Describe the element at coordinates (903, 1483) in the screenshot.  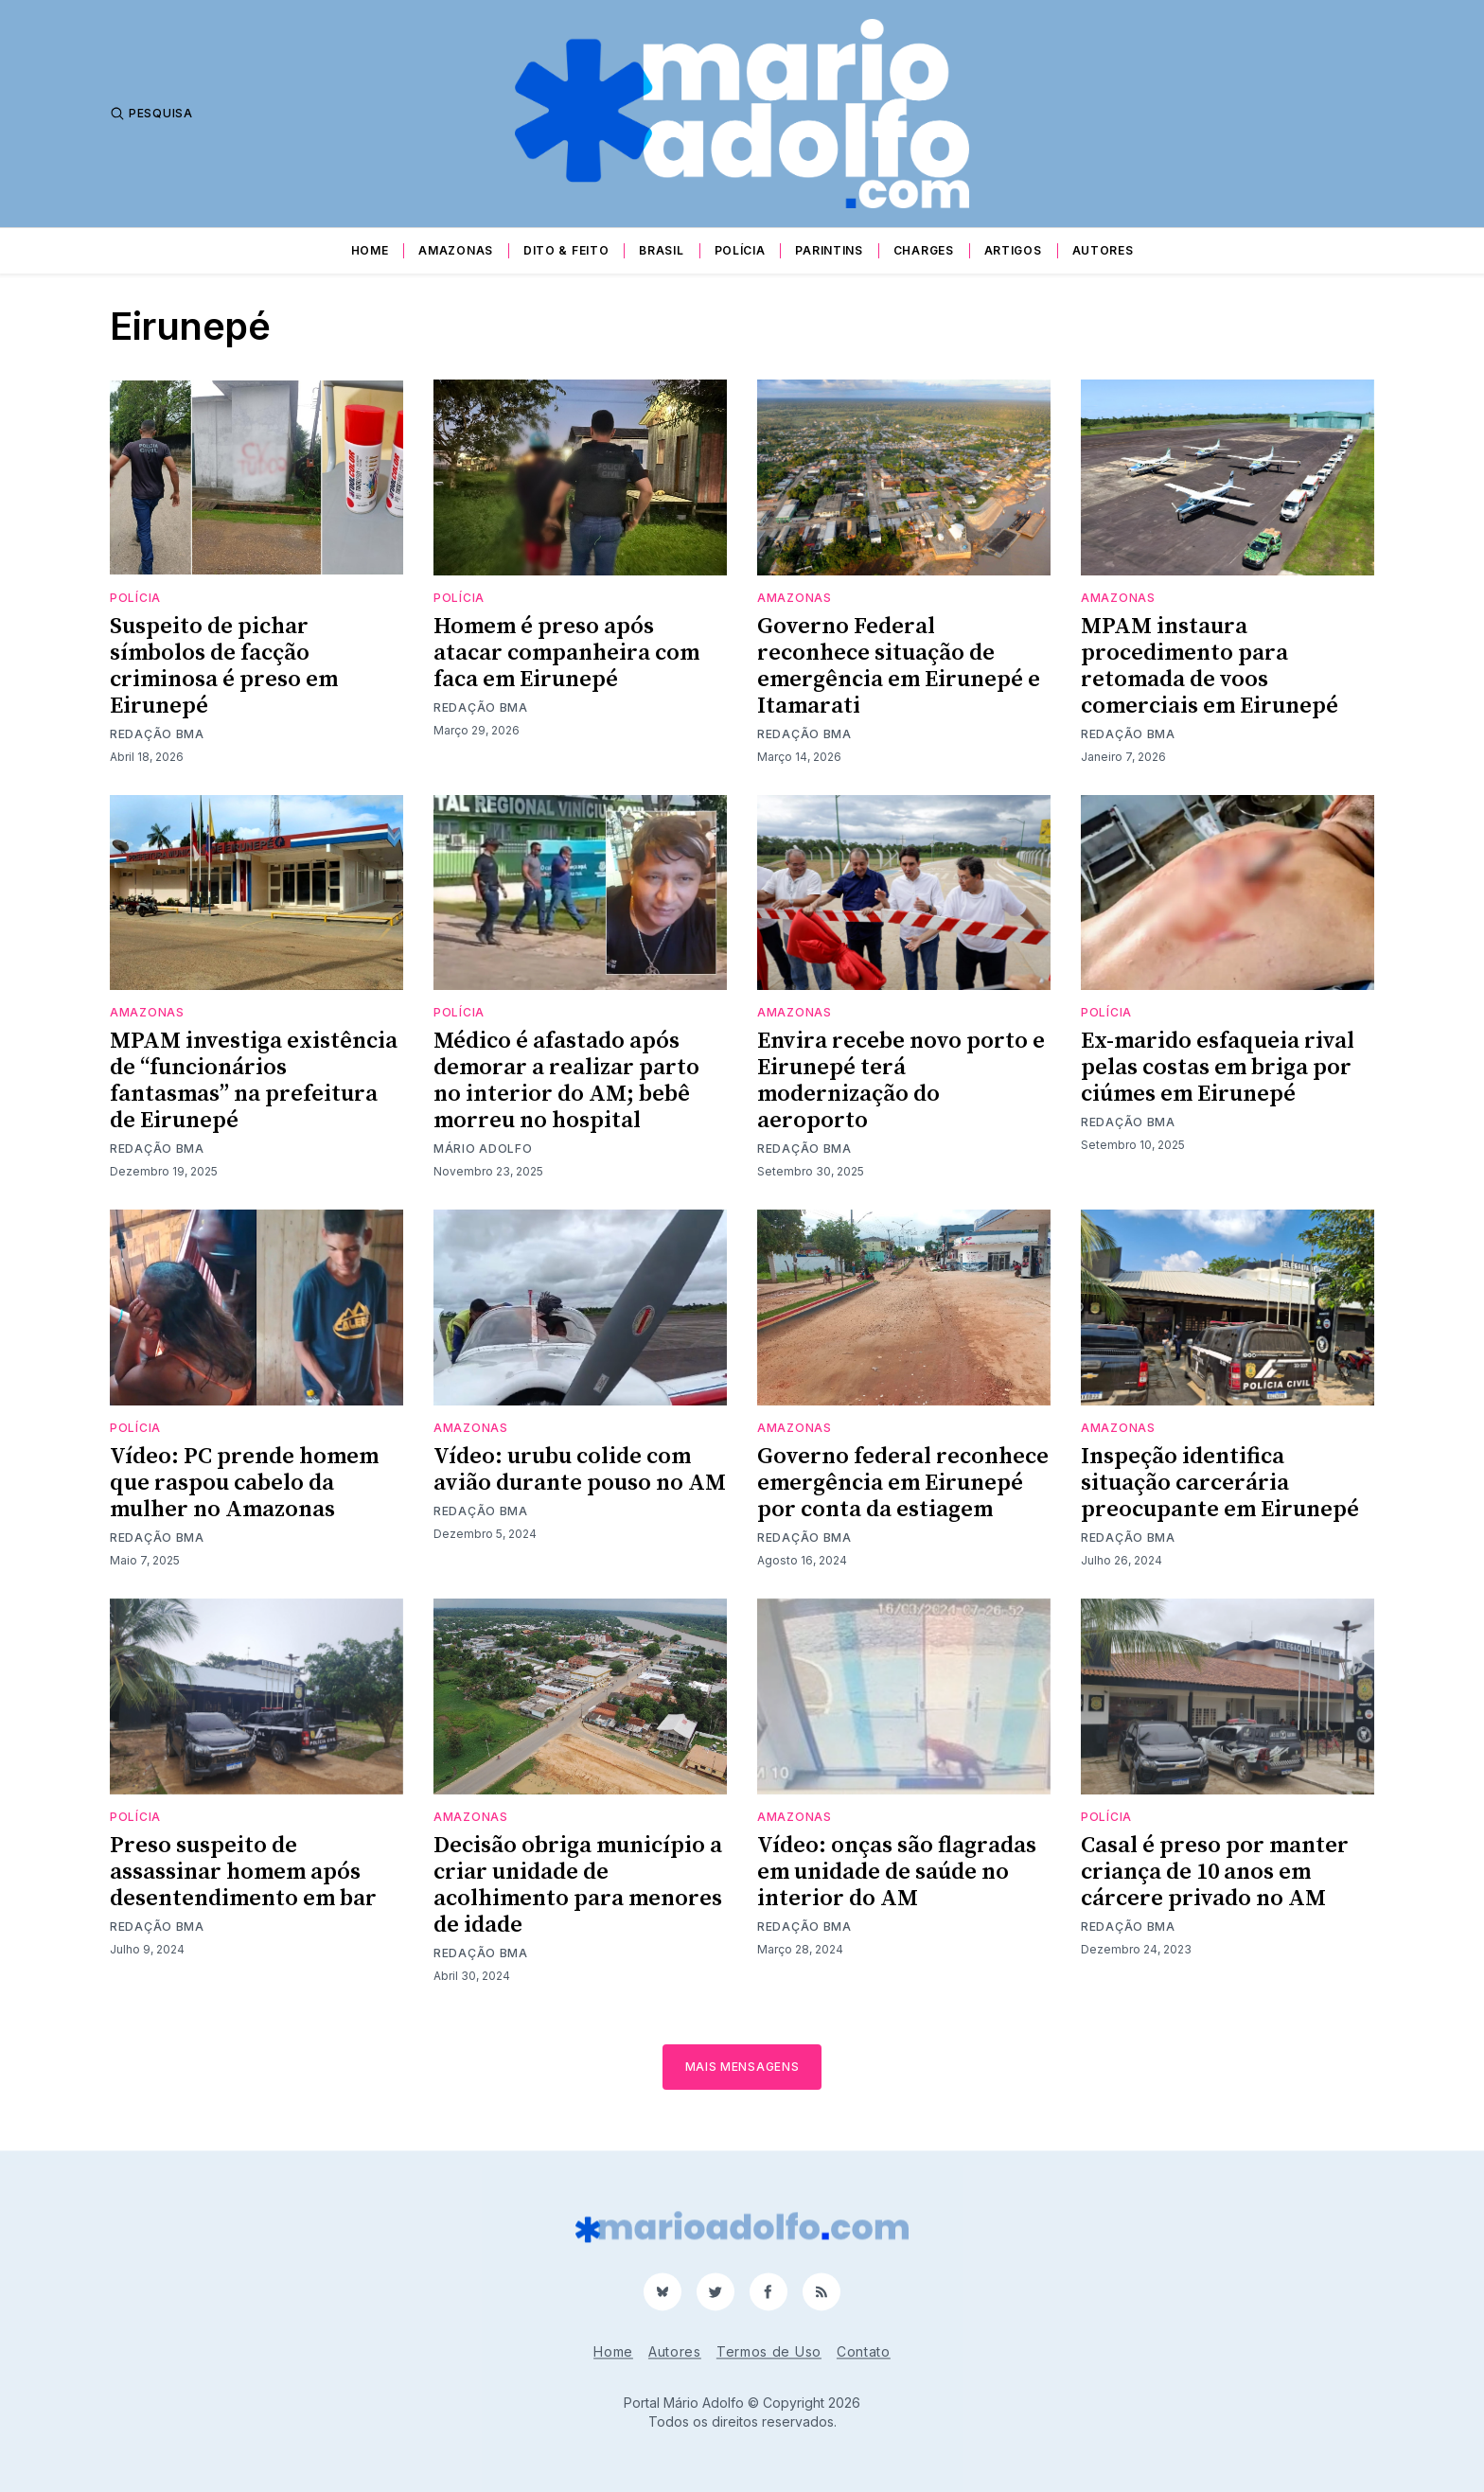
I see `Governo federal reconhece emergência em Eirunepé por conta da estiagem` at that location.